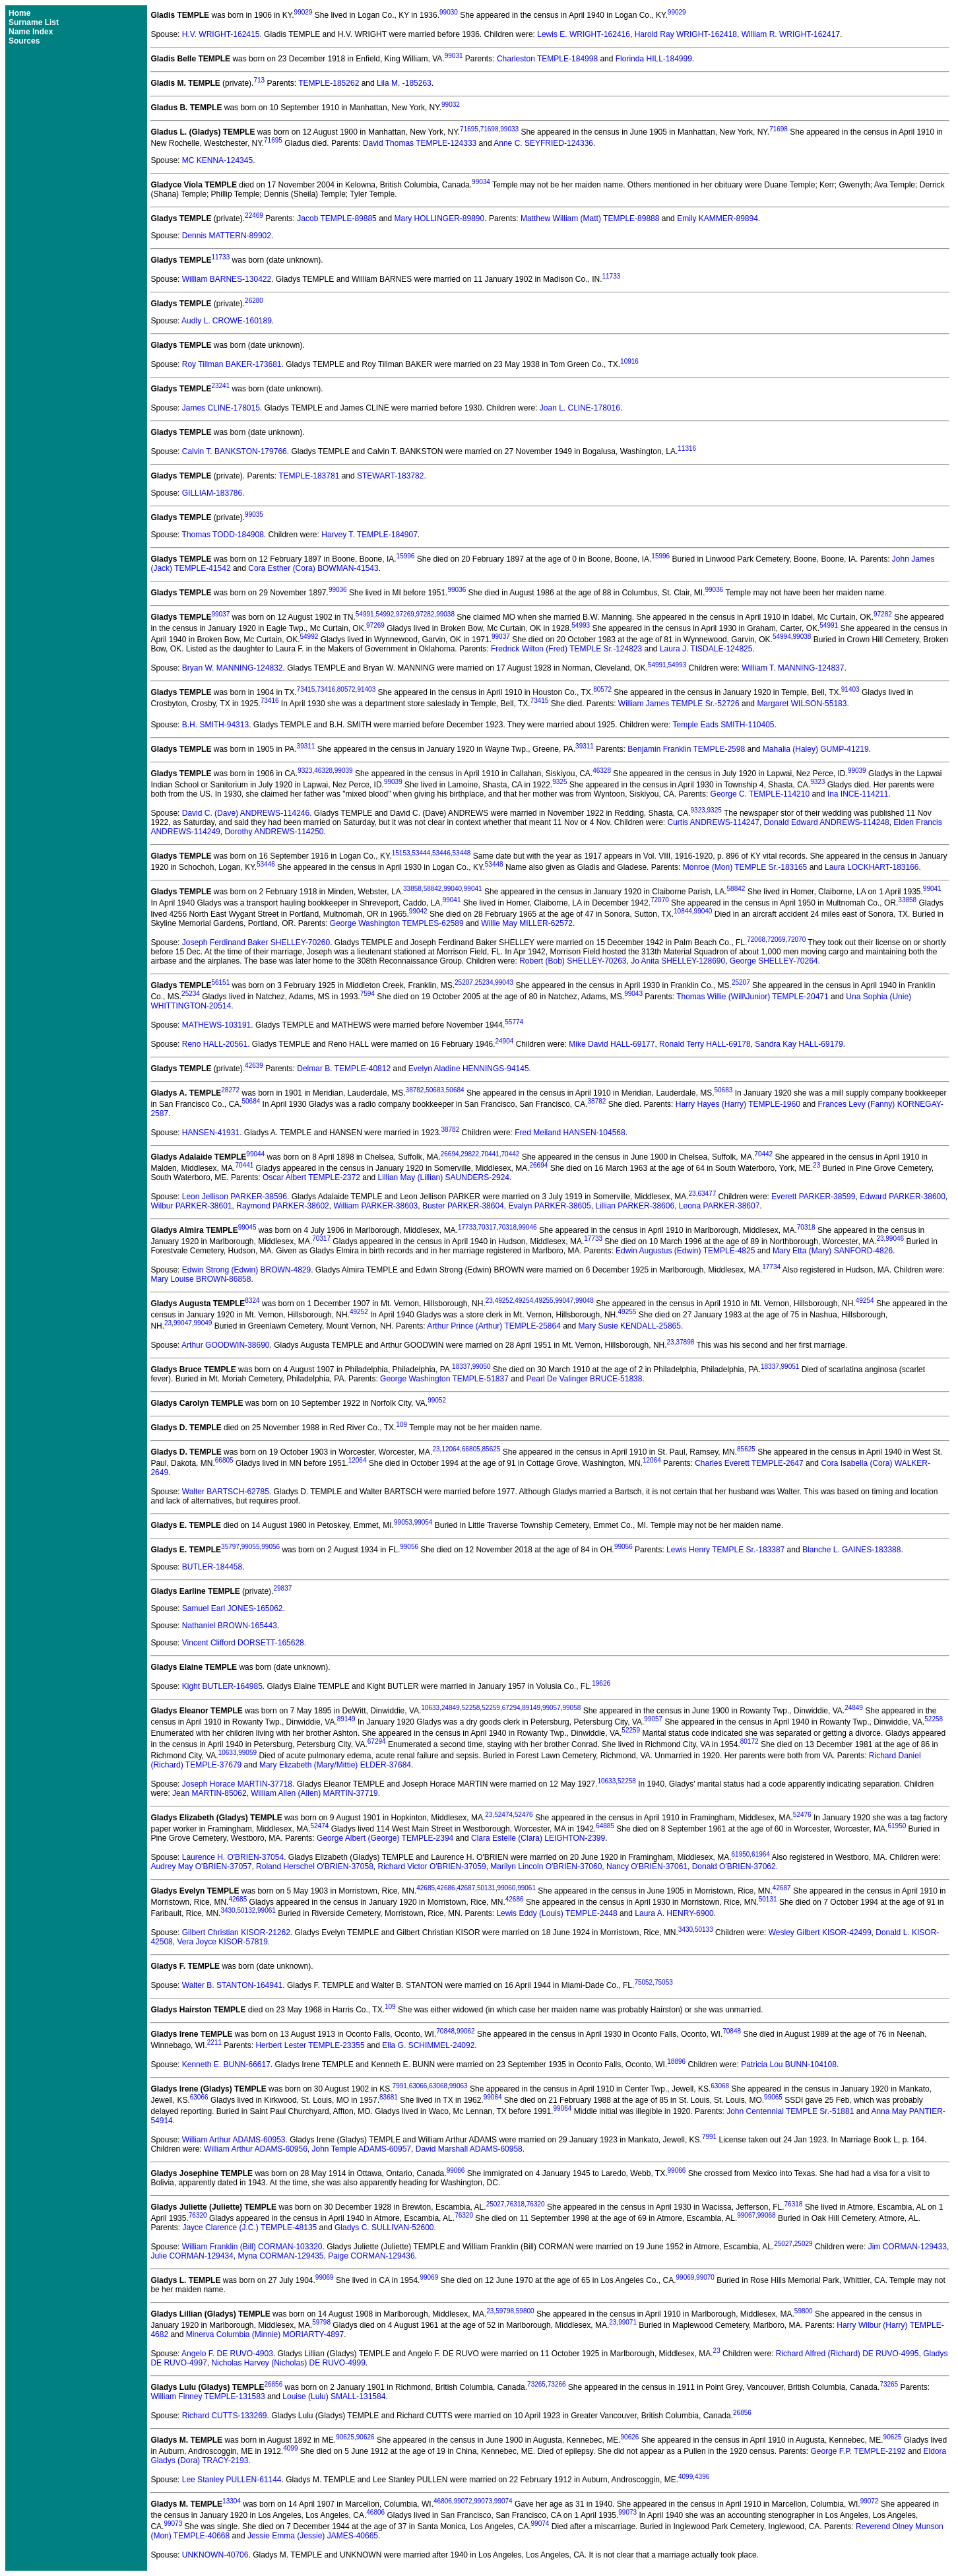 Image resolution: width=958 pixels, height=2576 pixels. I want to click on 42687, so click(466, 1888).